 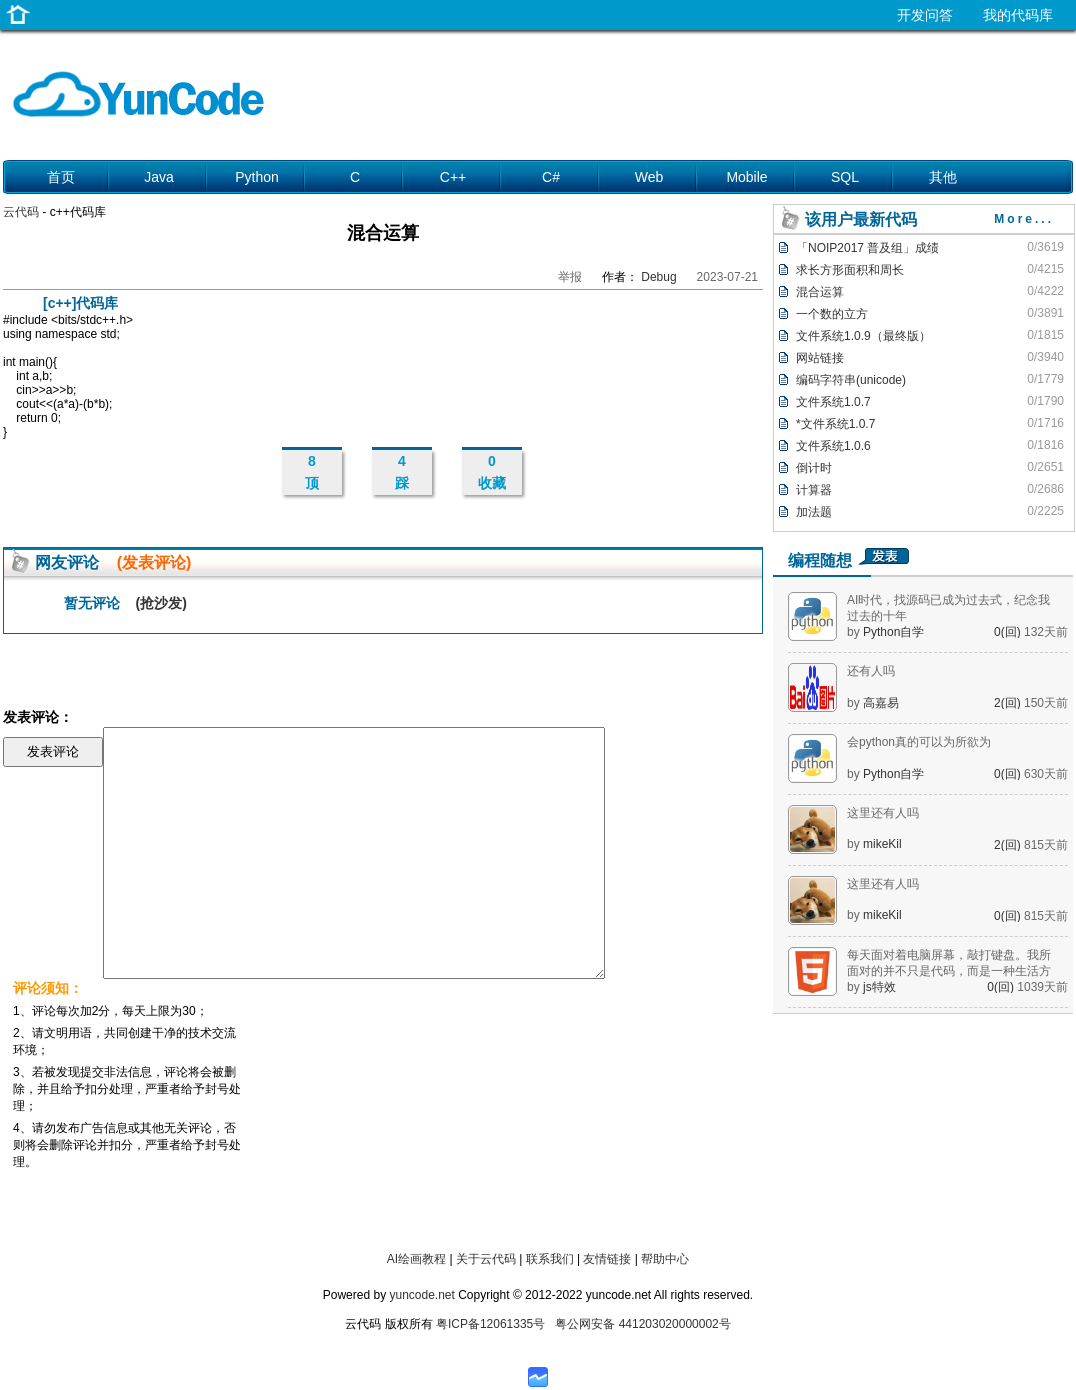 What do you see at coordinates (820, 292) in the screenshot?
I see `混合运算` at bounding box center [820, 292].